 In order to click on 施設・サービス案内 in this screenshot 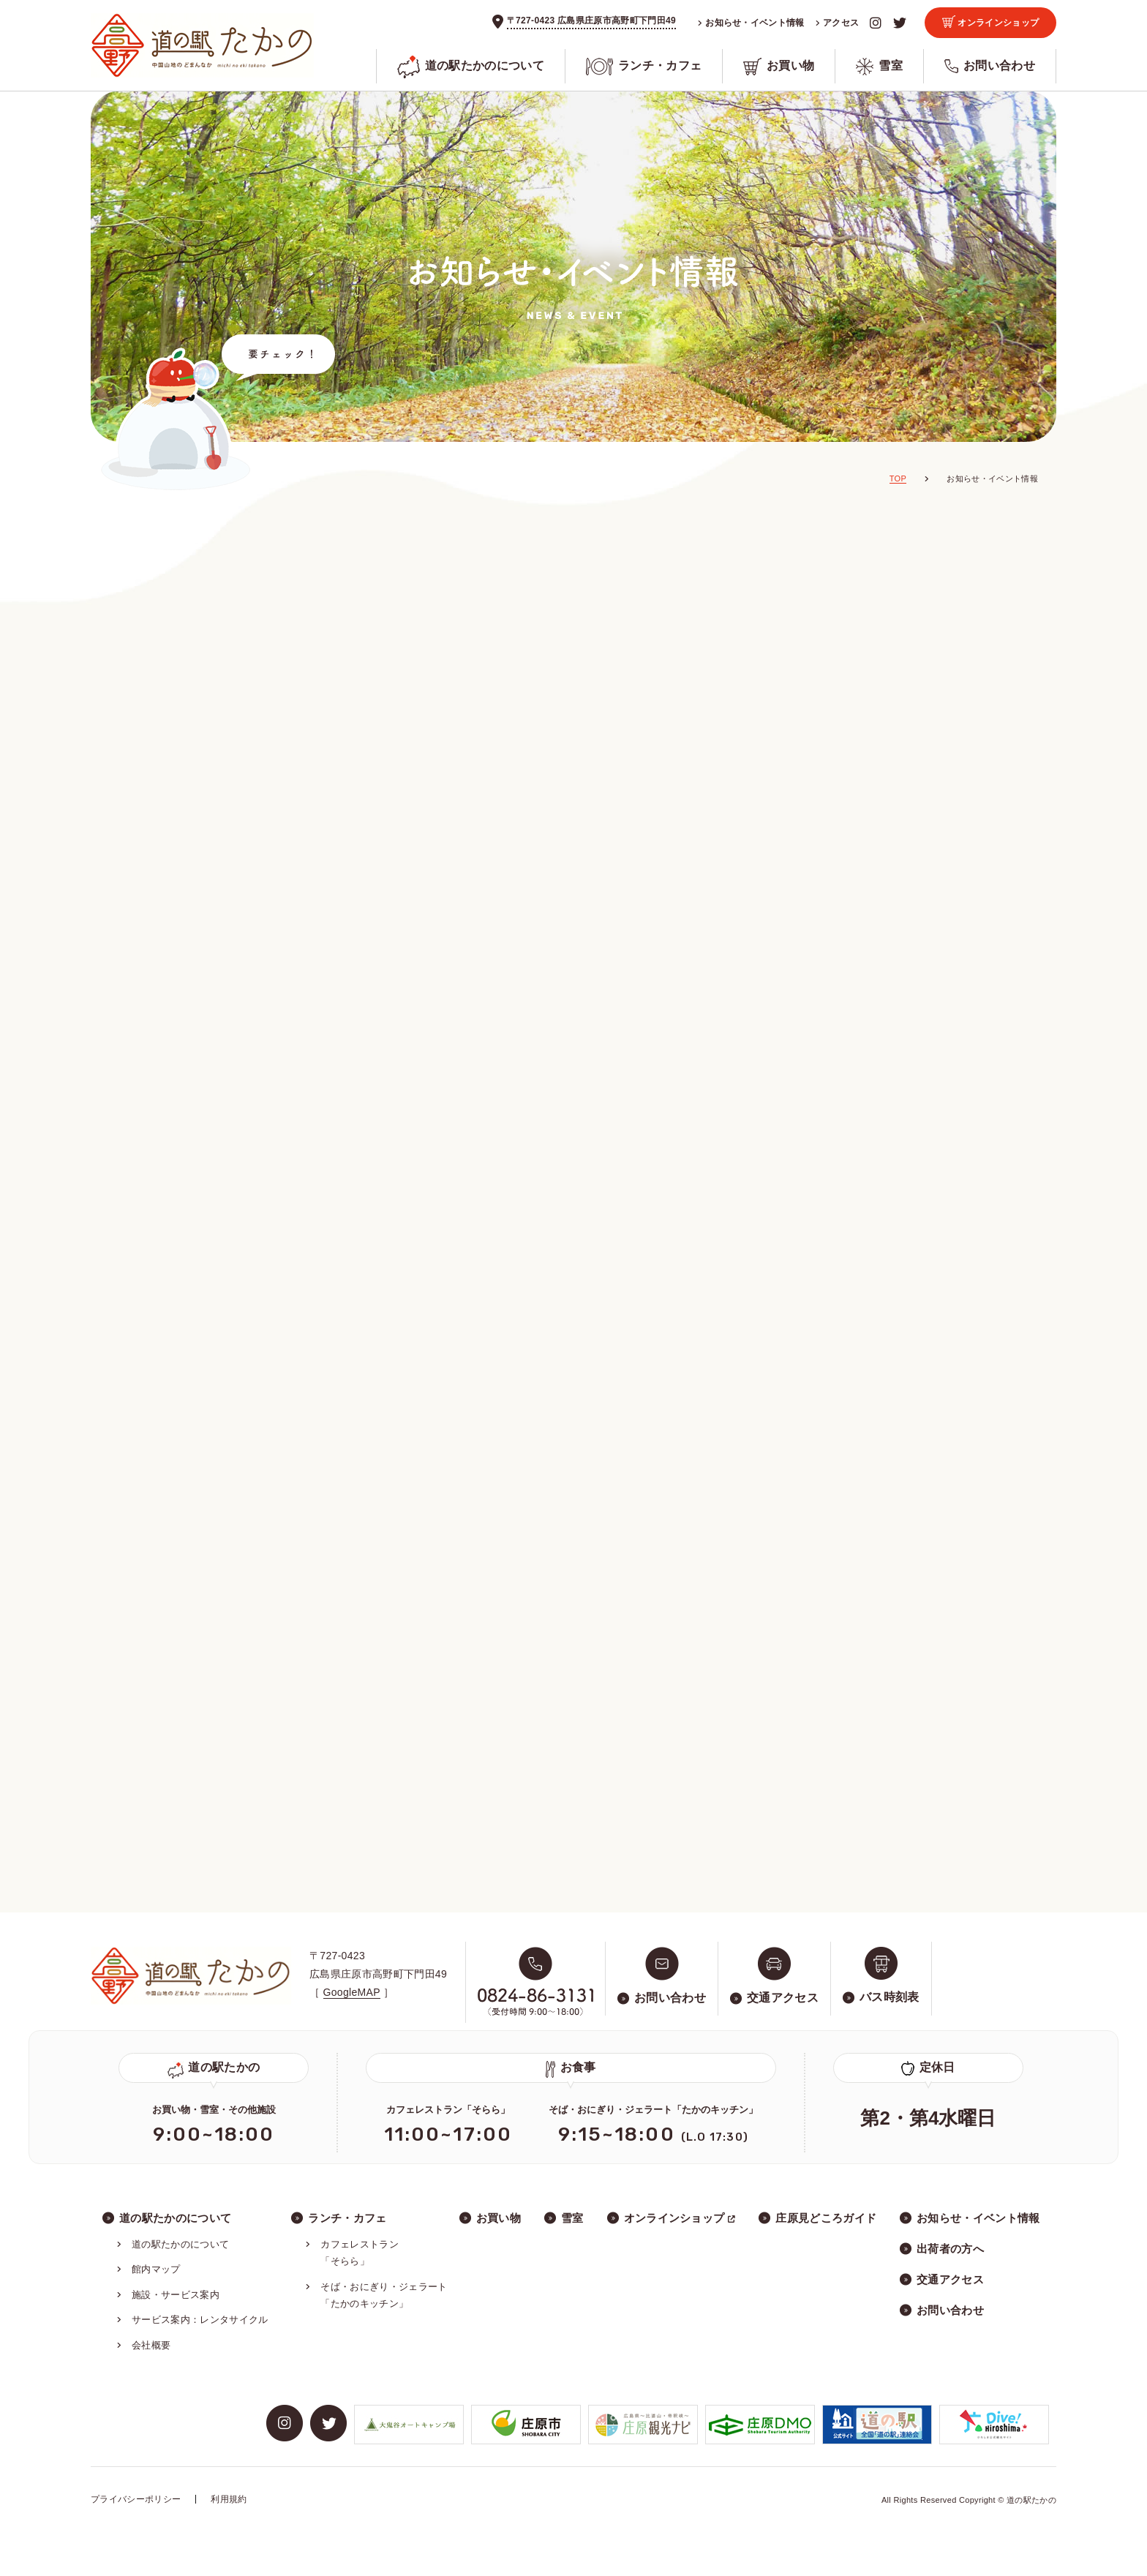, I will do `click(175, 2294)`.